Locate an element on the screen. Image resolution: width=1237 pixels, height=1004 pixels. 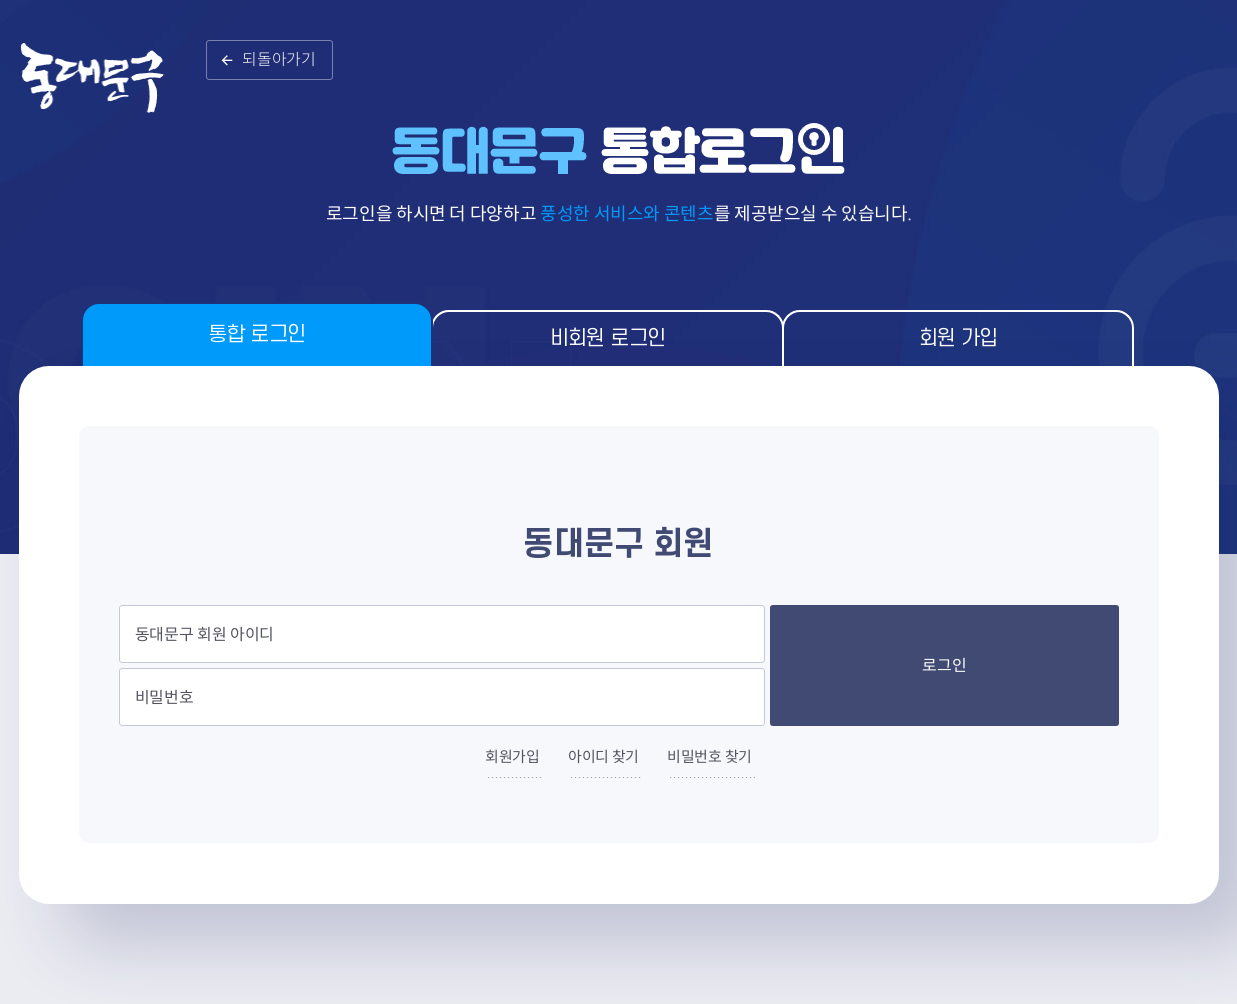
회원 가입 is located at coordinates (958, 338).